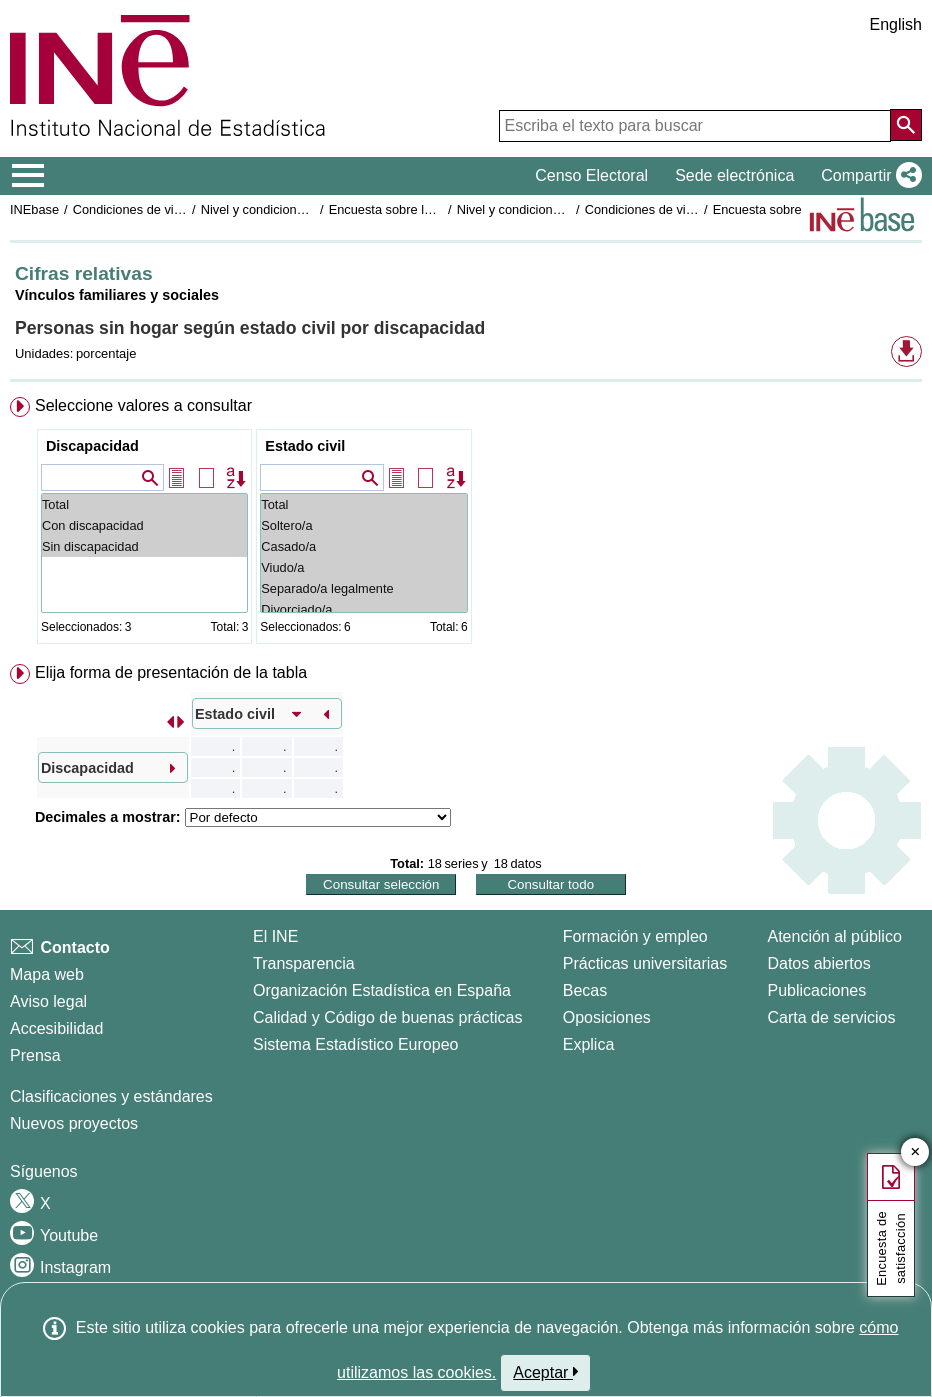 This screenshot has height=1397, width=932. What do you see at coordinates (305, 446) in the screenshot?
I see `Estado civil` at bounding box center [305, 446].